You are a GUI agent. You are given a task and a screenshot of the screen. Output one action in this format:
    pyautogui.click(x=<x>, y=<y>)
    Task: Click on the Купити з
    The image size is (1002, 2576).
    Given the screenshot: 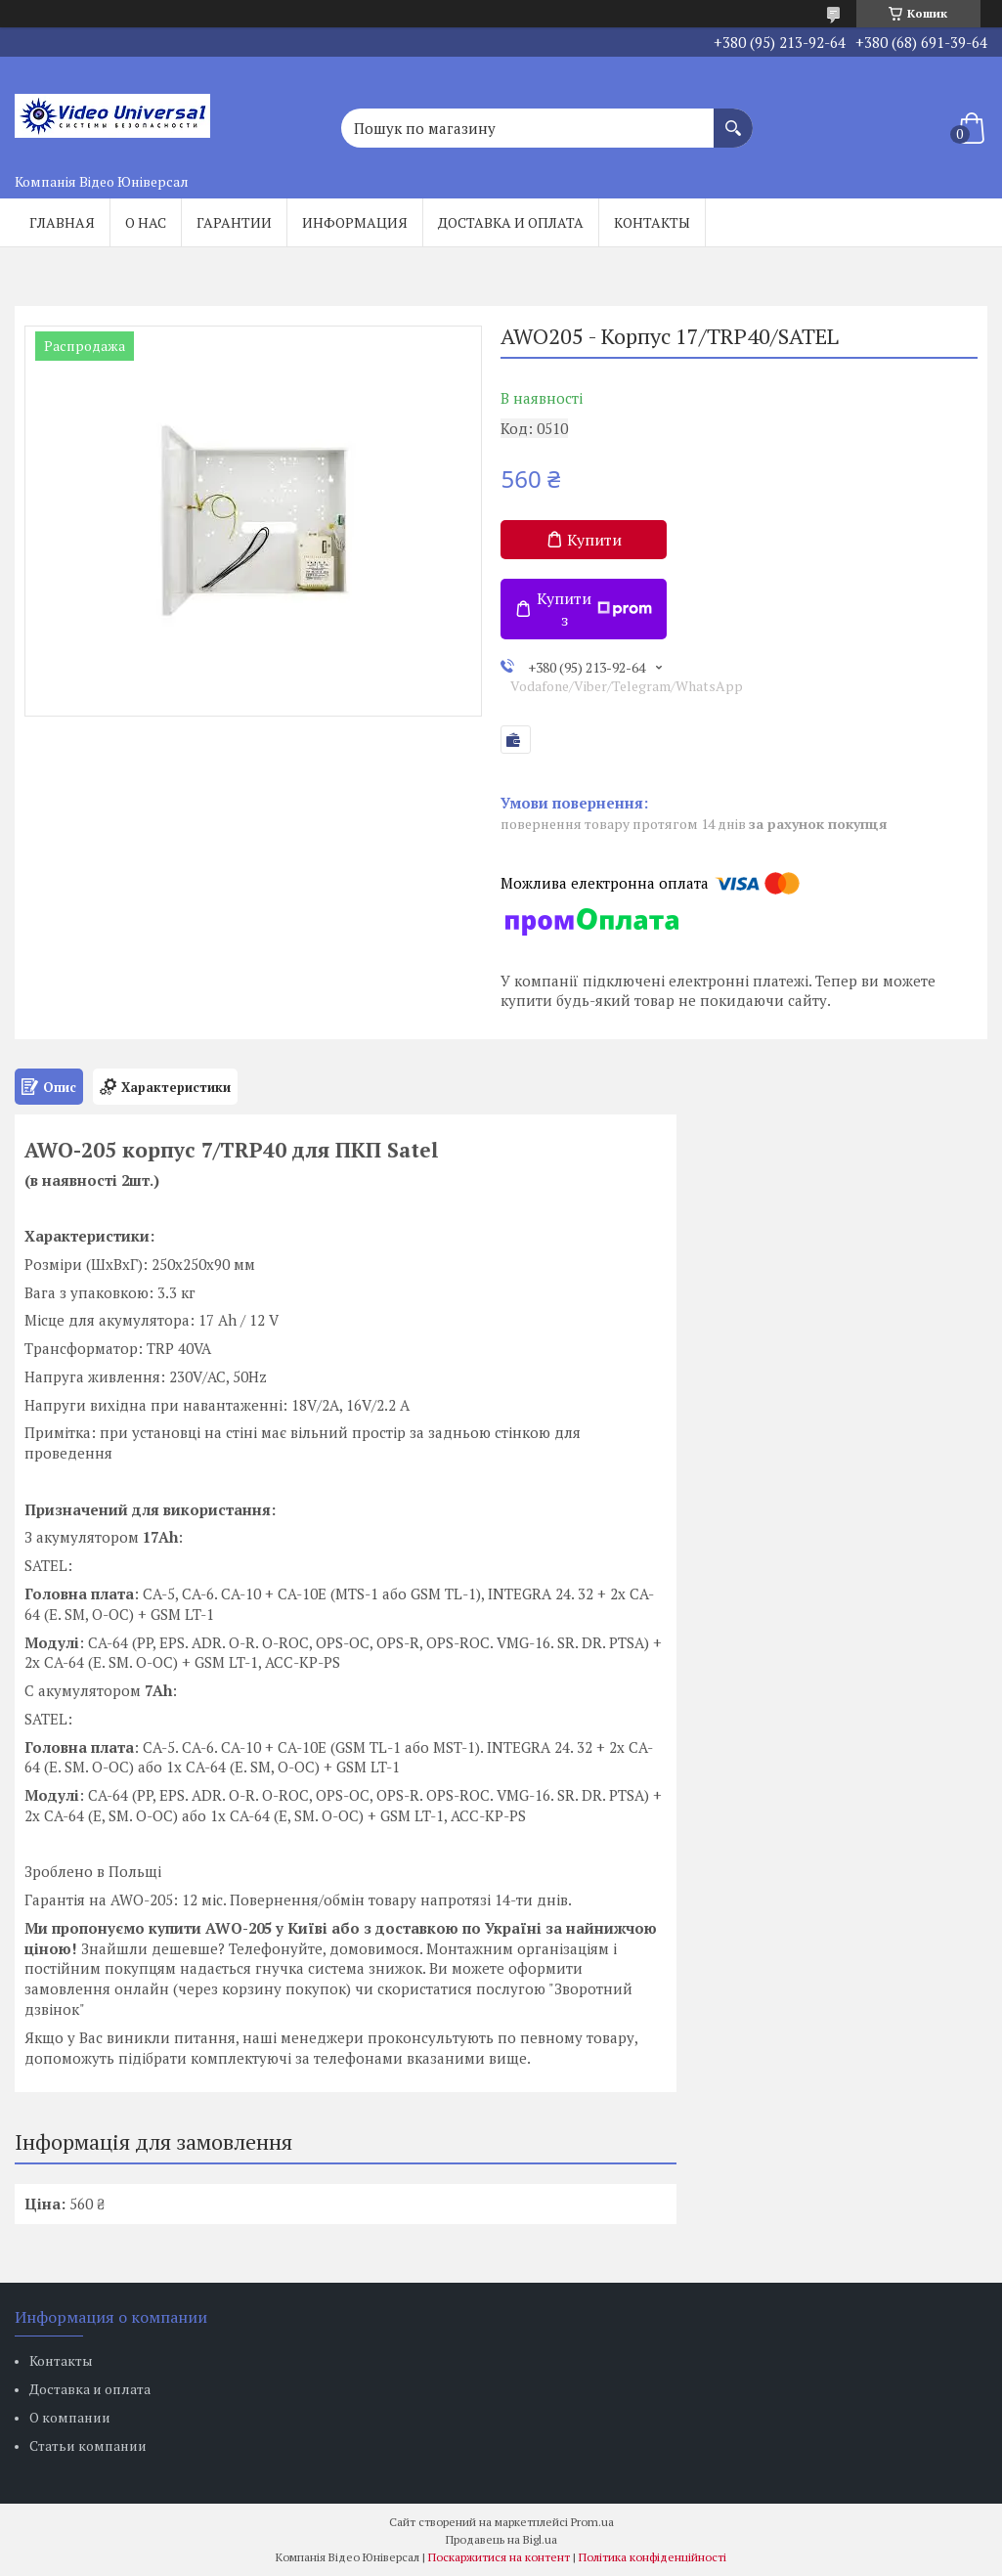 What is the action you would take?
    pyautogui.click(x=594, y=609)
    